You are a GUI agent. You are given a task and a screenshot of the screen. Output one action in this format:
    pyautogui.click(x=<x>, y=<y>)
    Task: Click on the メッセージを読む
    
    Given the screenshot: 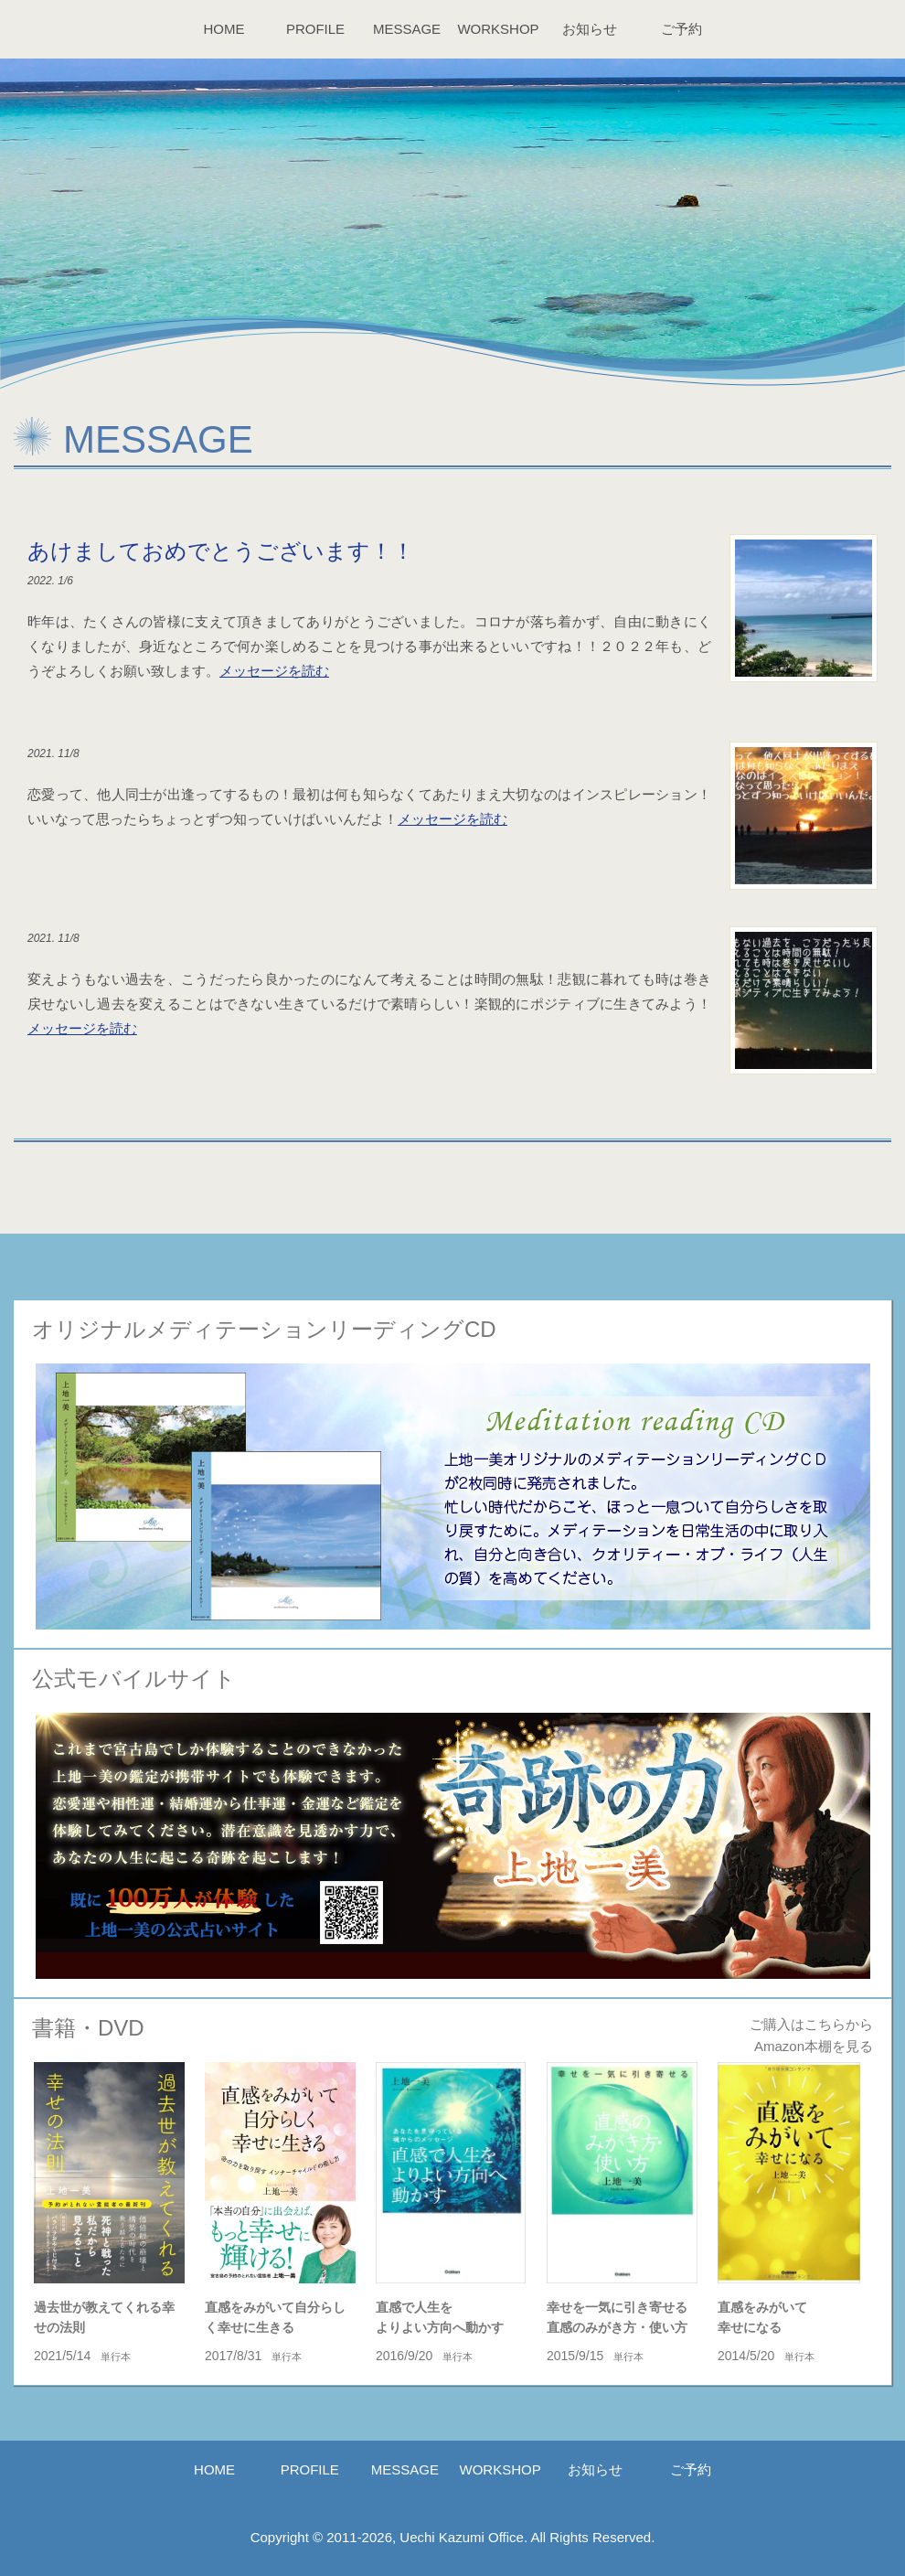 What is the action you would take?
    pyautogui.click(x=274, y=671)
    